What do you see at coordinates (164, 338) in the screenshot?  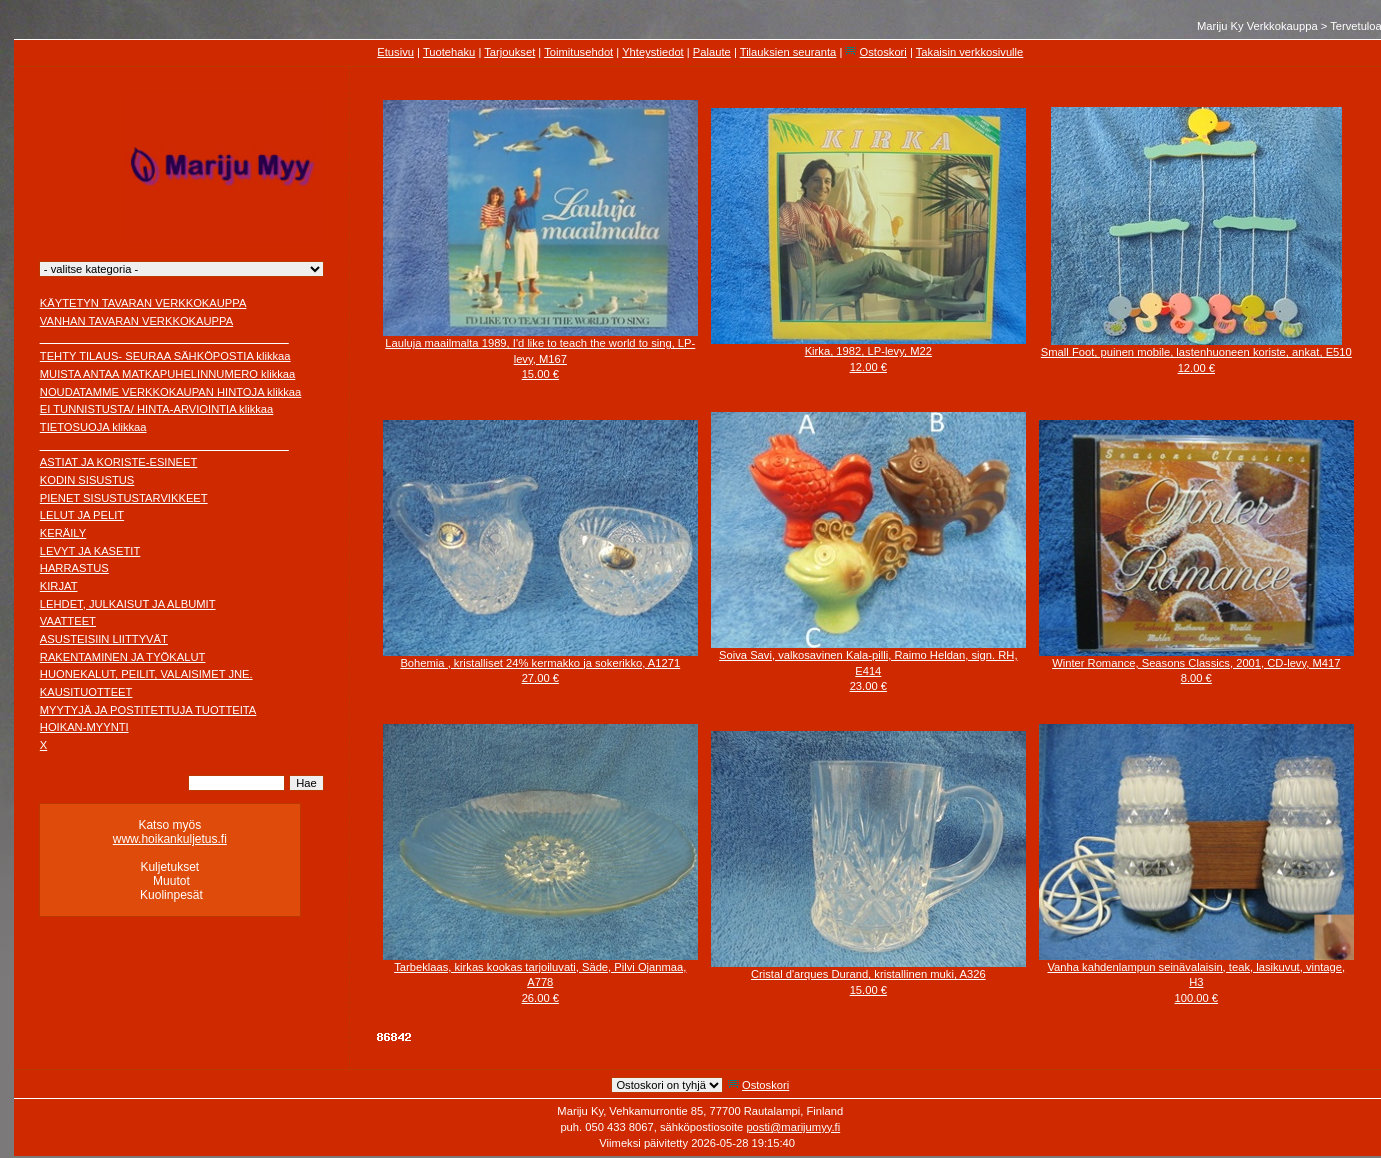 I see `________________________________________` at bounding box center [164, 338].